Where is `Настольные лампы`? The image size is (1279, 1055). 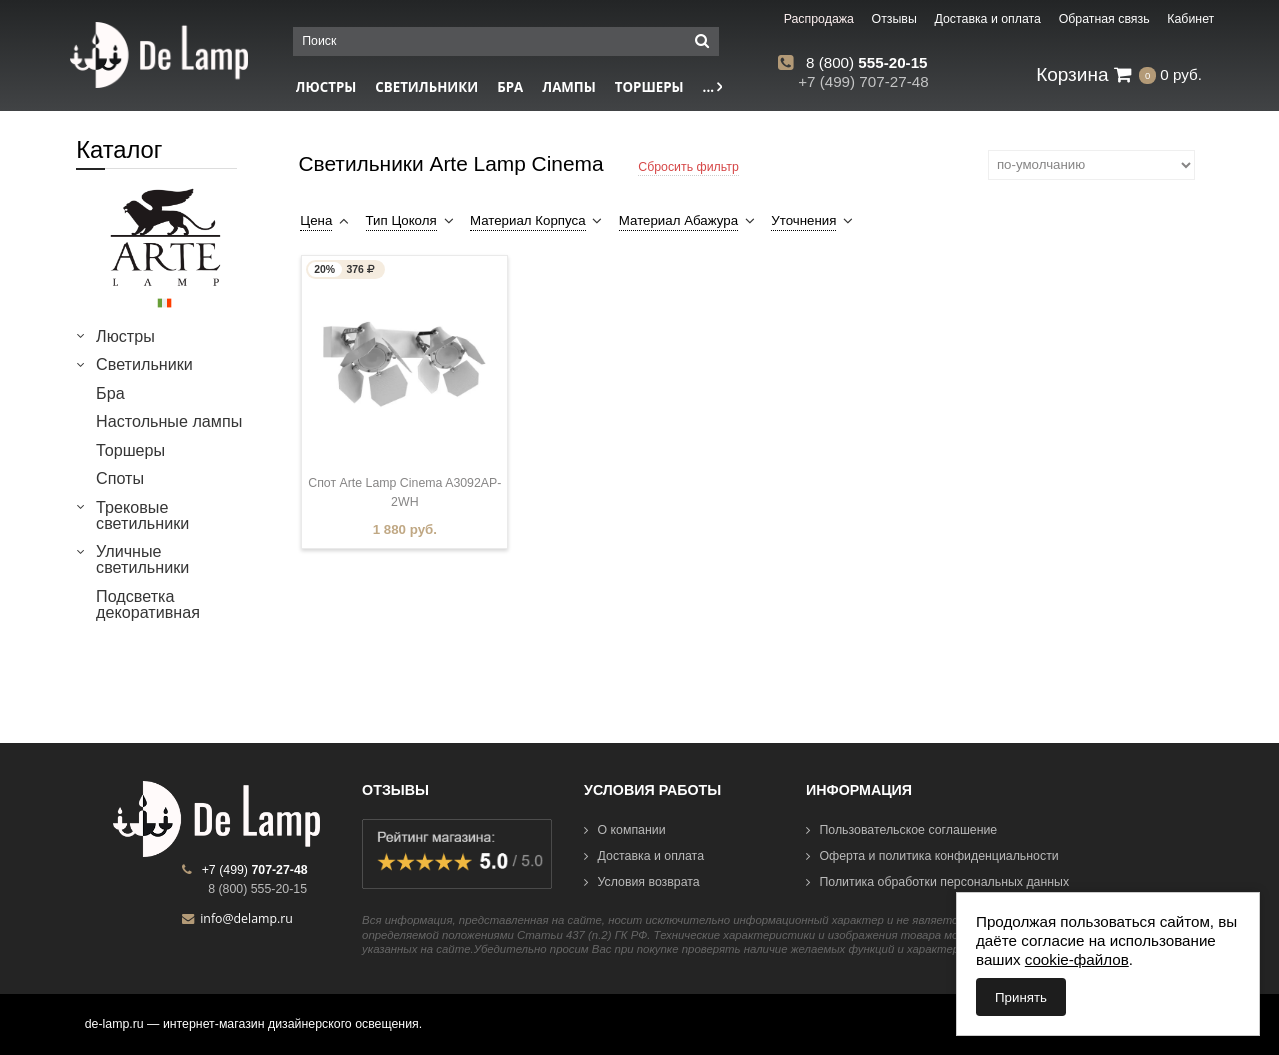
Настольные лампы is located at coordinates (169, 421).